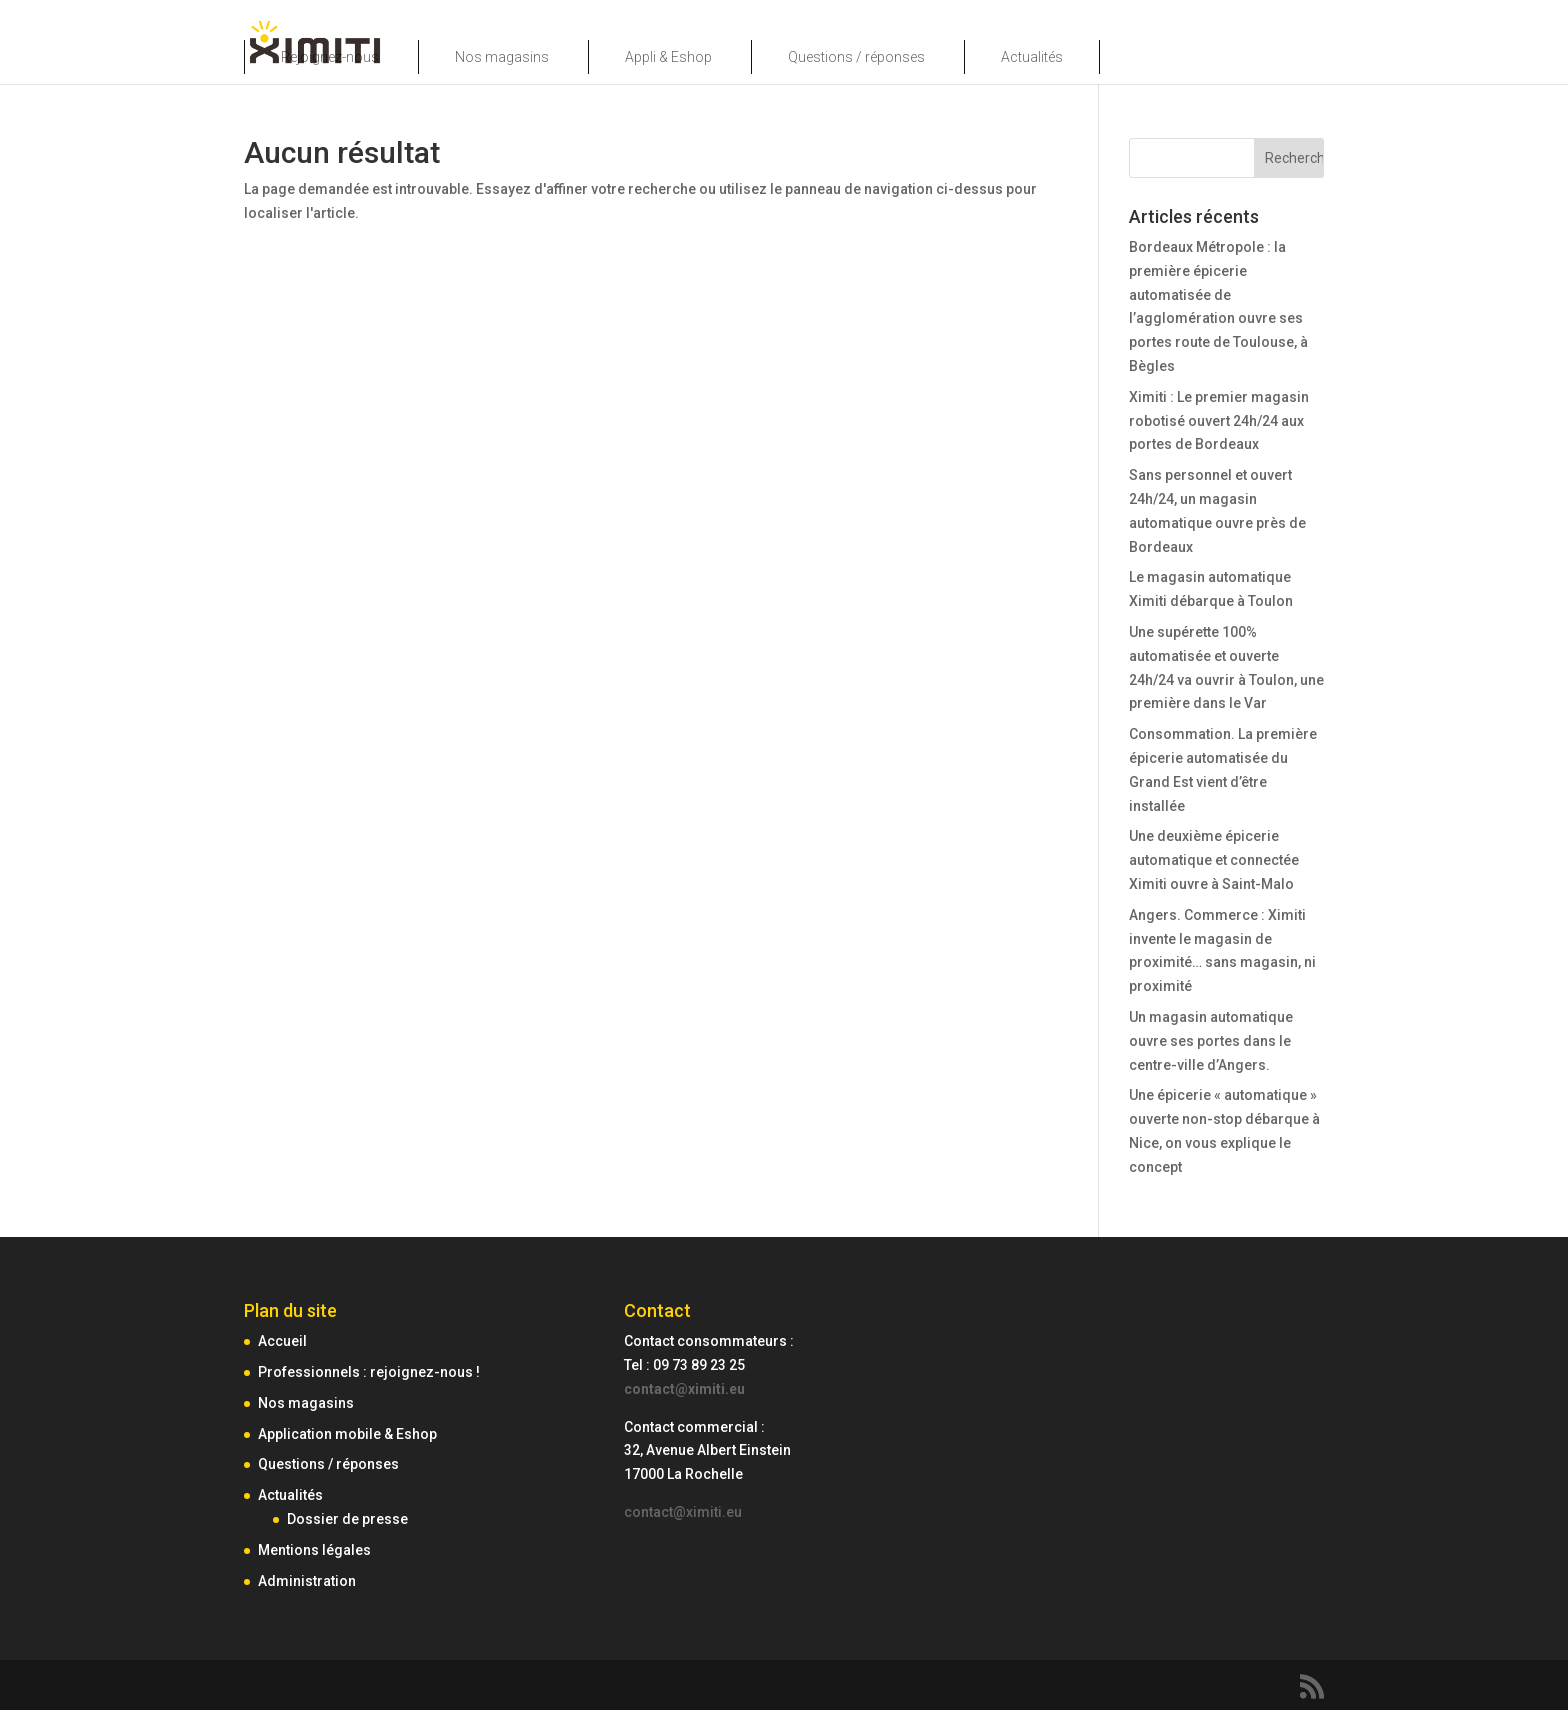 The image size is (1568, 1710). I want to click on contact@ximiti.eu, so click(684, 1389).